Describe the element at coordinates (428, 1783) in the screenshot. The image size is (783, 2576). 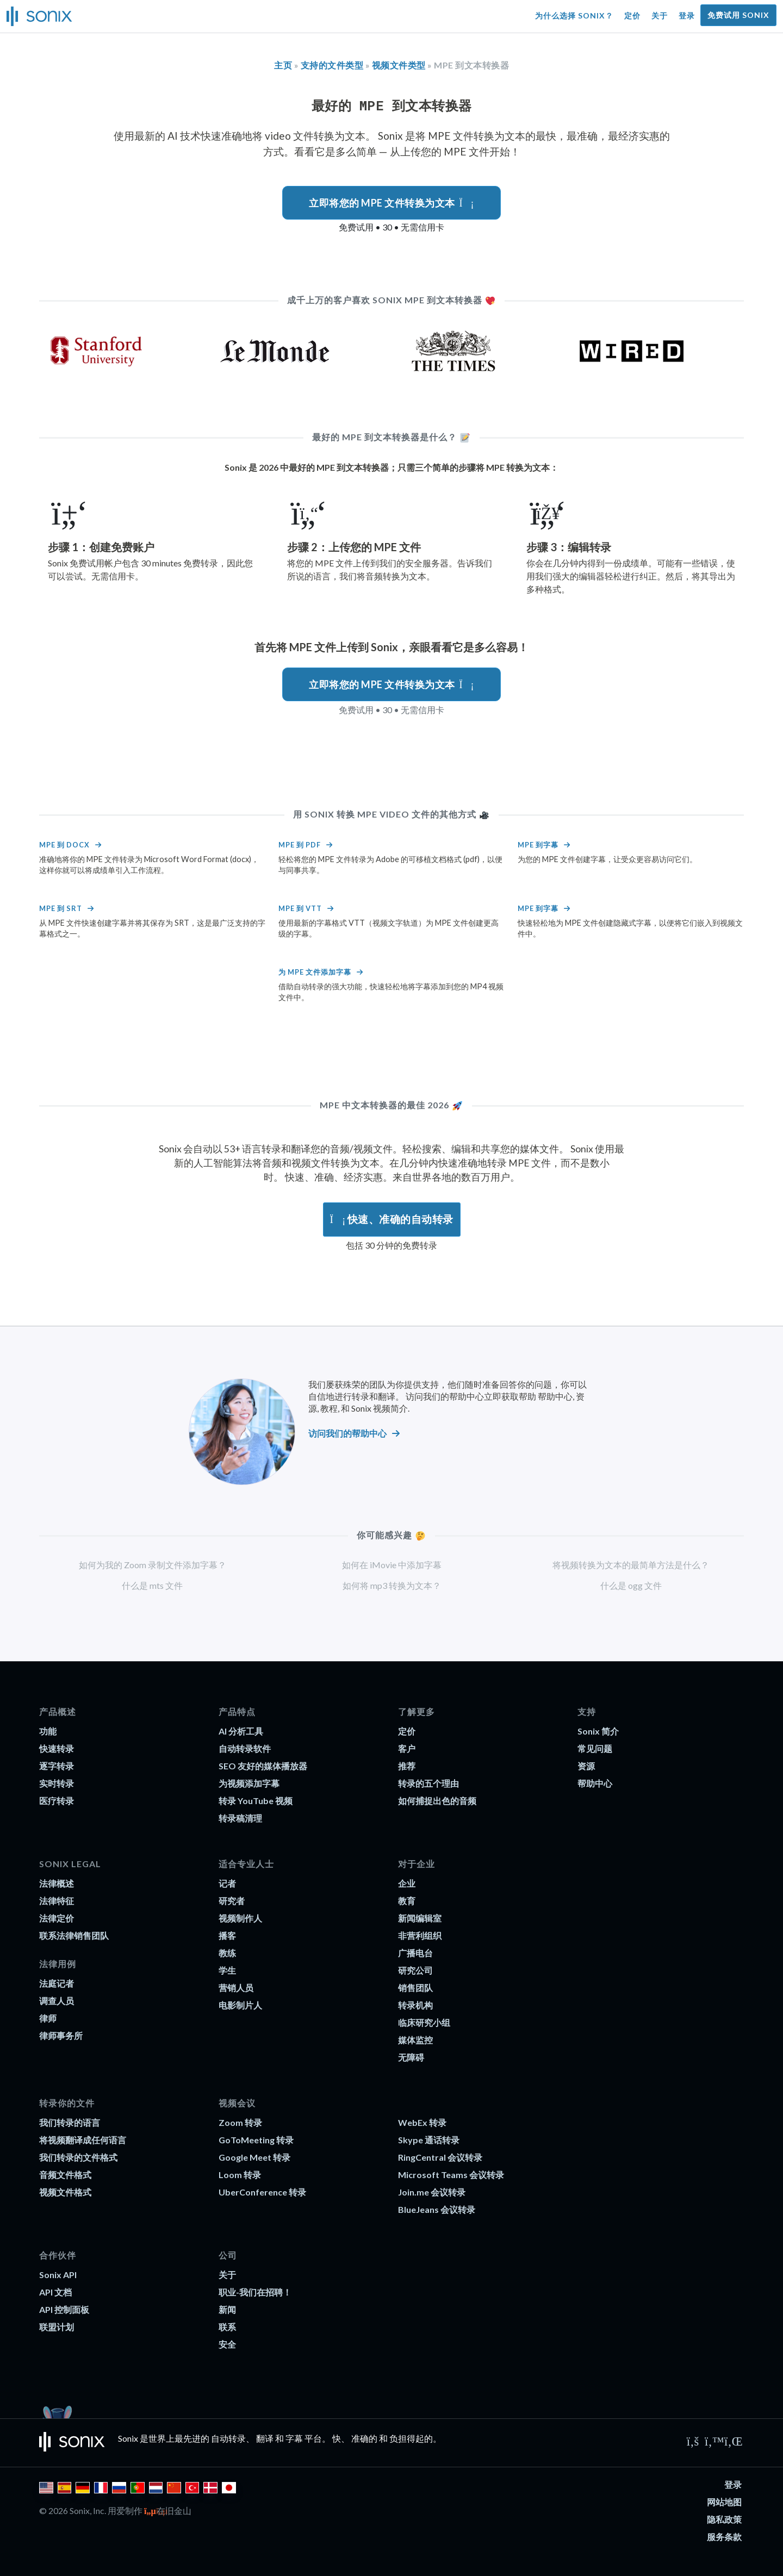
I see `转录的五个理由` at that location.